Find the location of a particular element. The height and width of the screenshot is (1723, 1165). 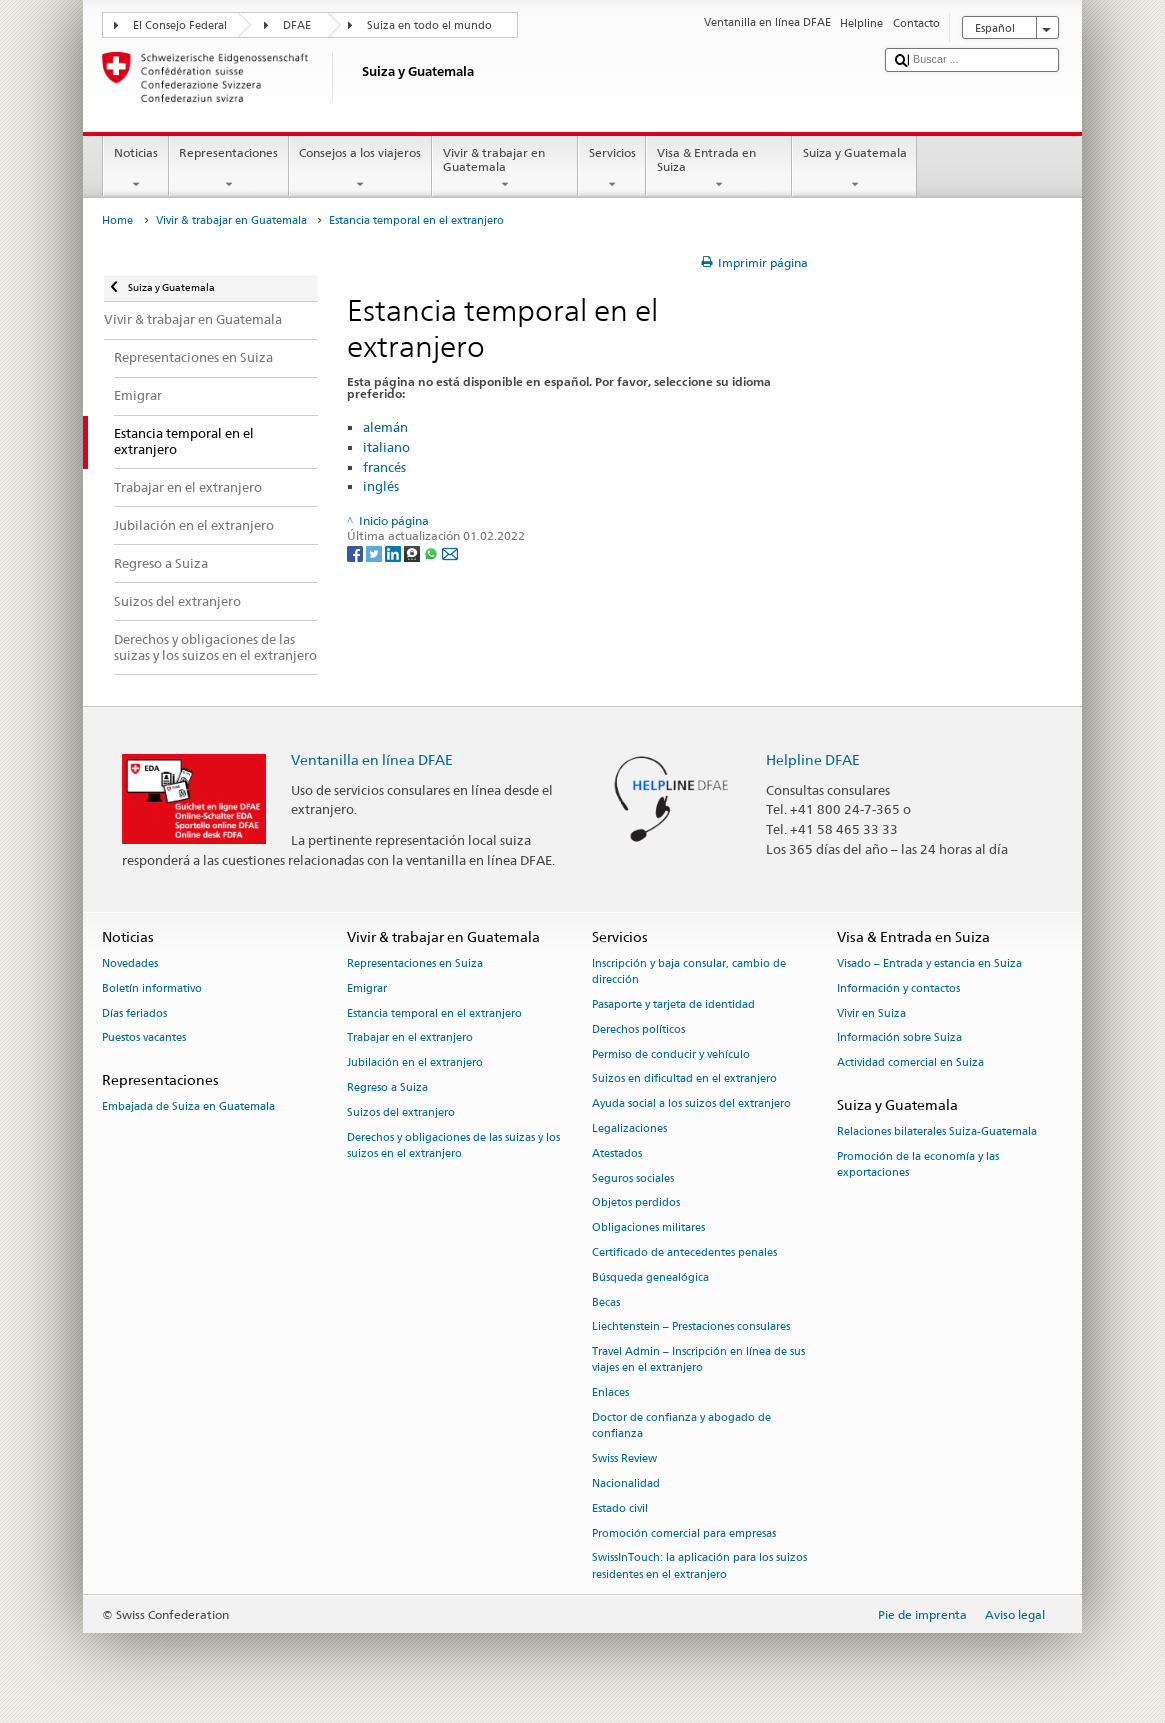

Helpline DFAE is located at coordinates (813, 759).